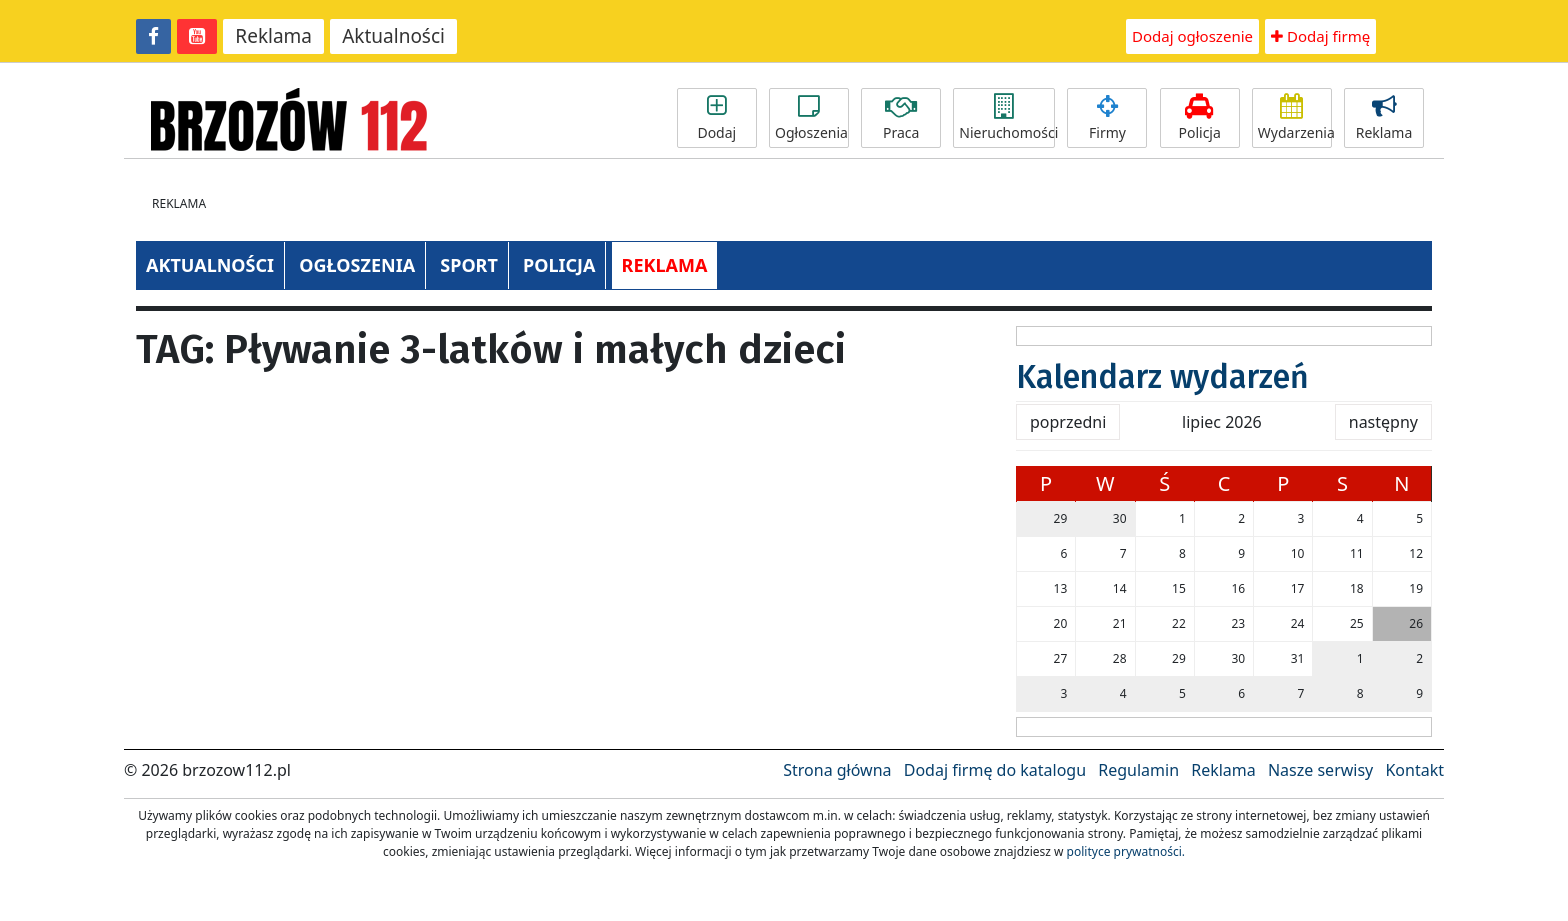 This screenshot has width=1568, height=921. Describe the element at coordinates (665, 265) in the screenshot. I see `REKLAMA` at that location.